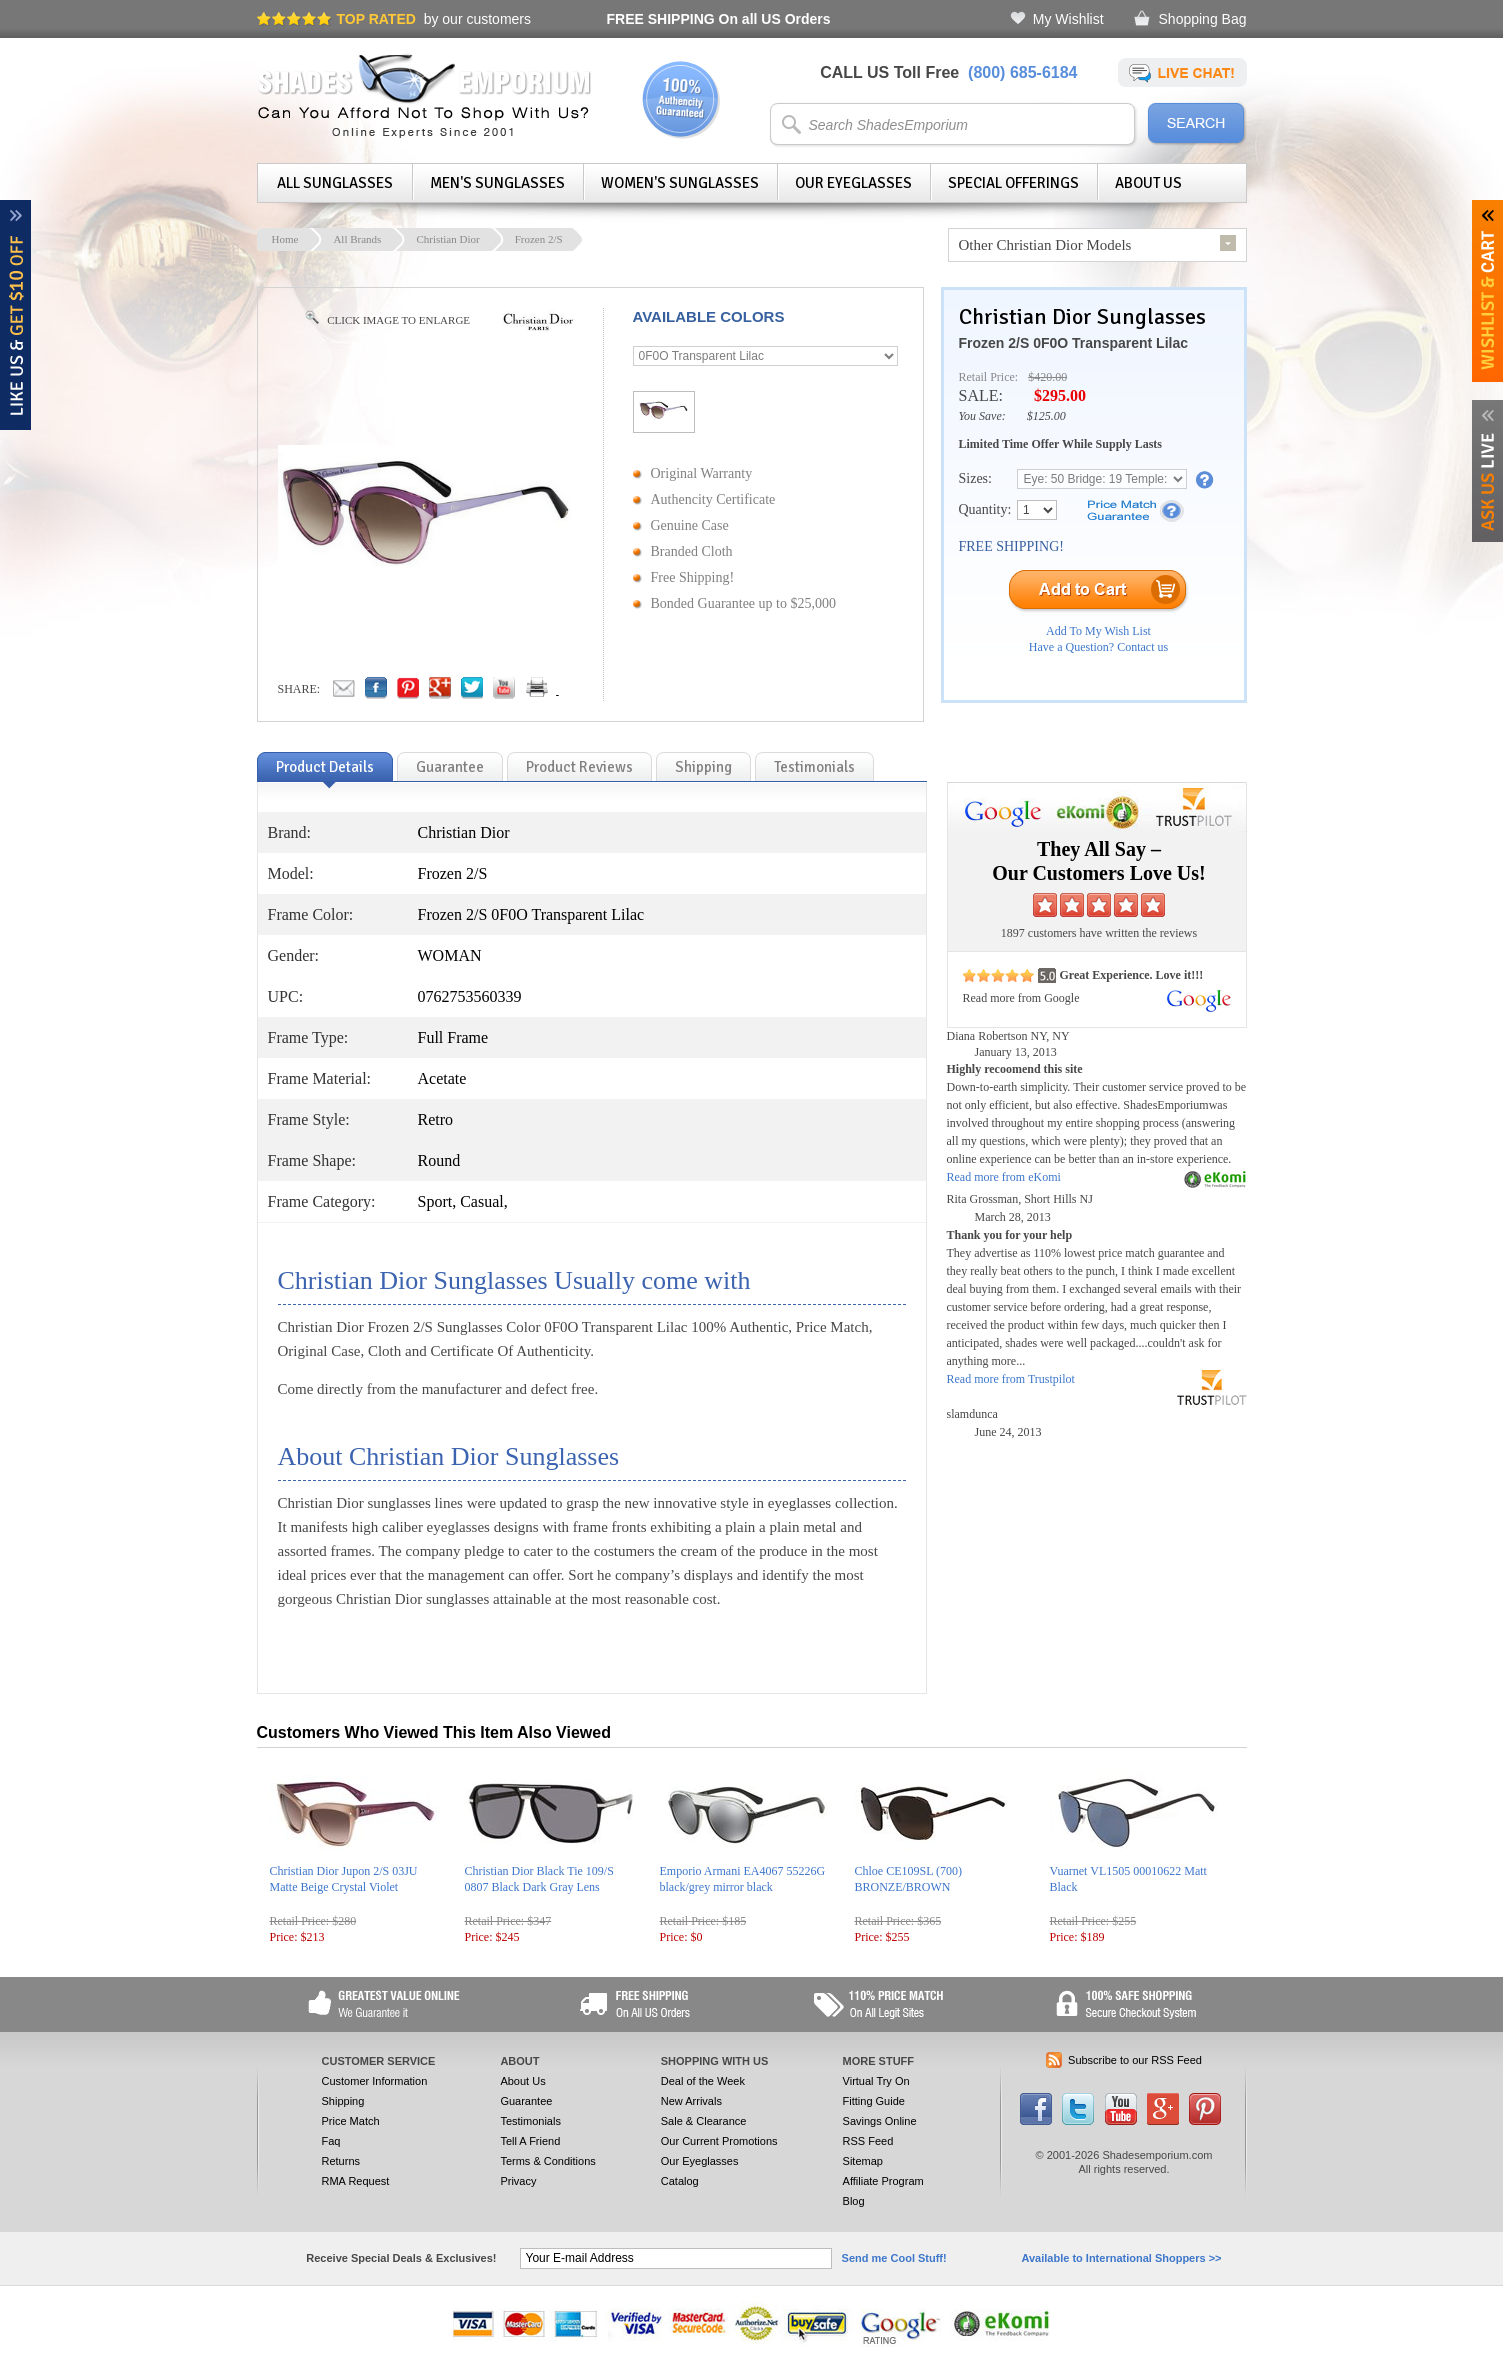  What do you see at coordinates (1098, 647) in the screenshot?
I see `Have a Question? Contact us` at bounding box center [1098, 647].